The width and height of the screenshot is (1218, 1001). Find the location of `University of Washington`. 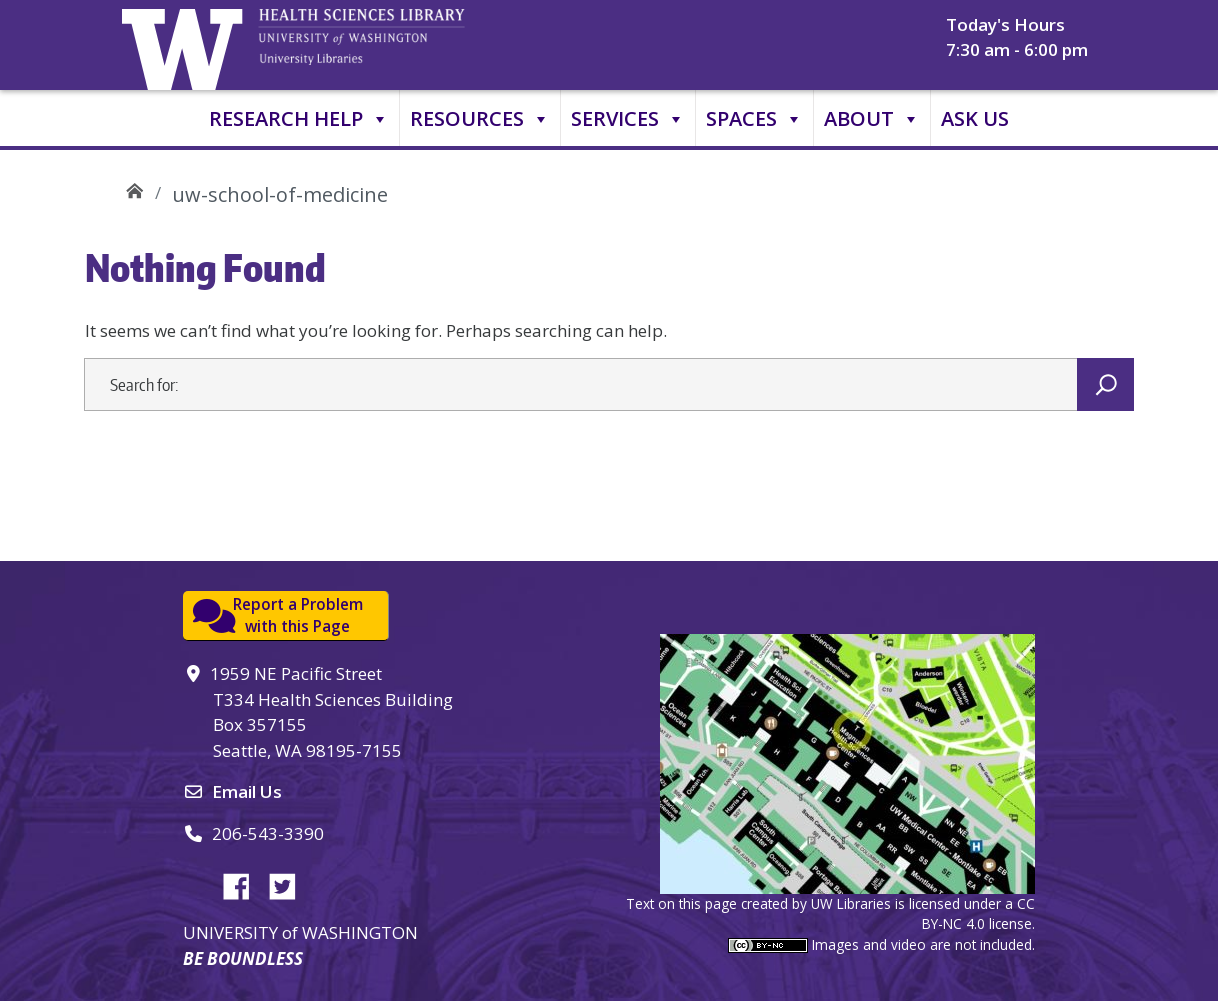

University of Washington is located at coordinates (187, 45).